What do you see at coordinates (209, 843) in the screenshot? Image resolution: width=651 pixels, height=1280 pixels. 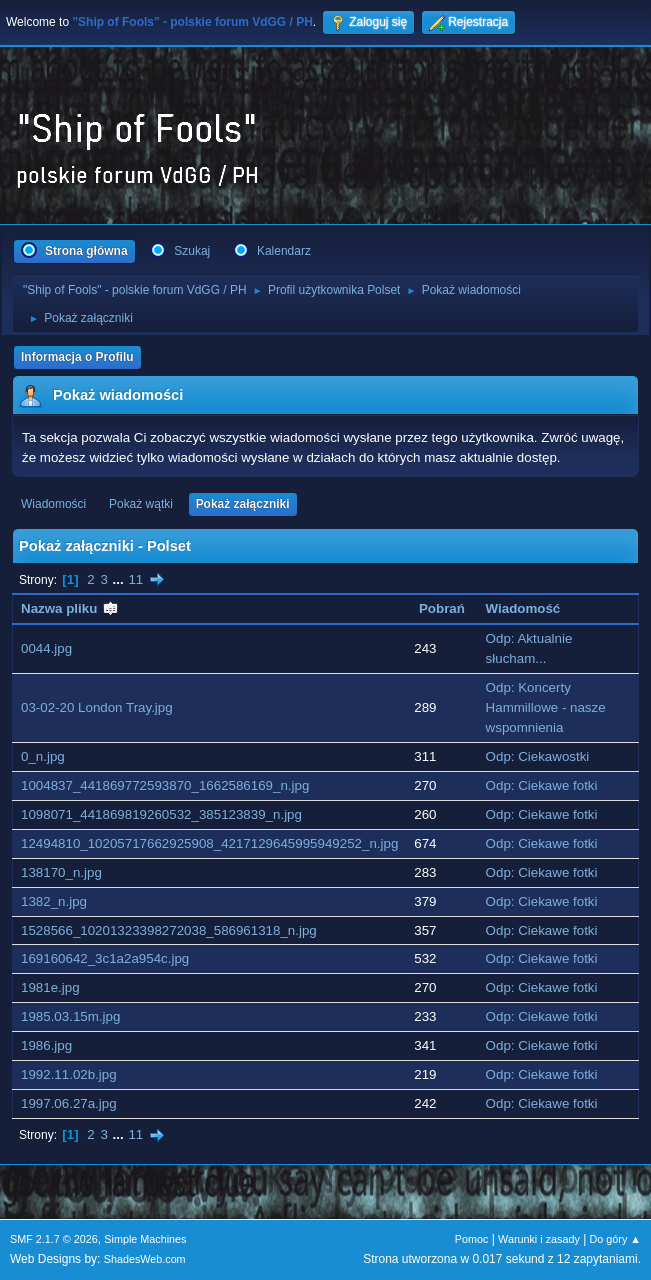 I see `12494810_10205717662925908_4217129645995949252_n.jpg` at bounding box center [209, 843].